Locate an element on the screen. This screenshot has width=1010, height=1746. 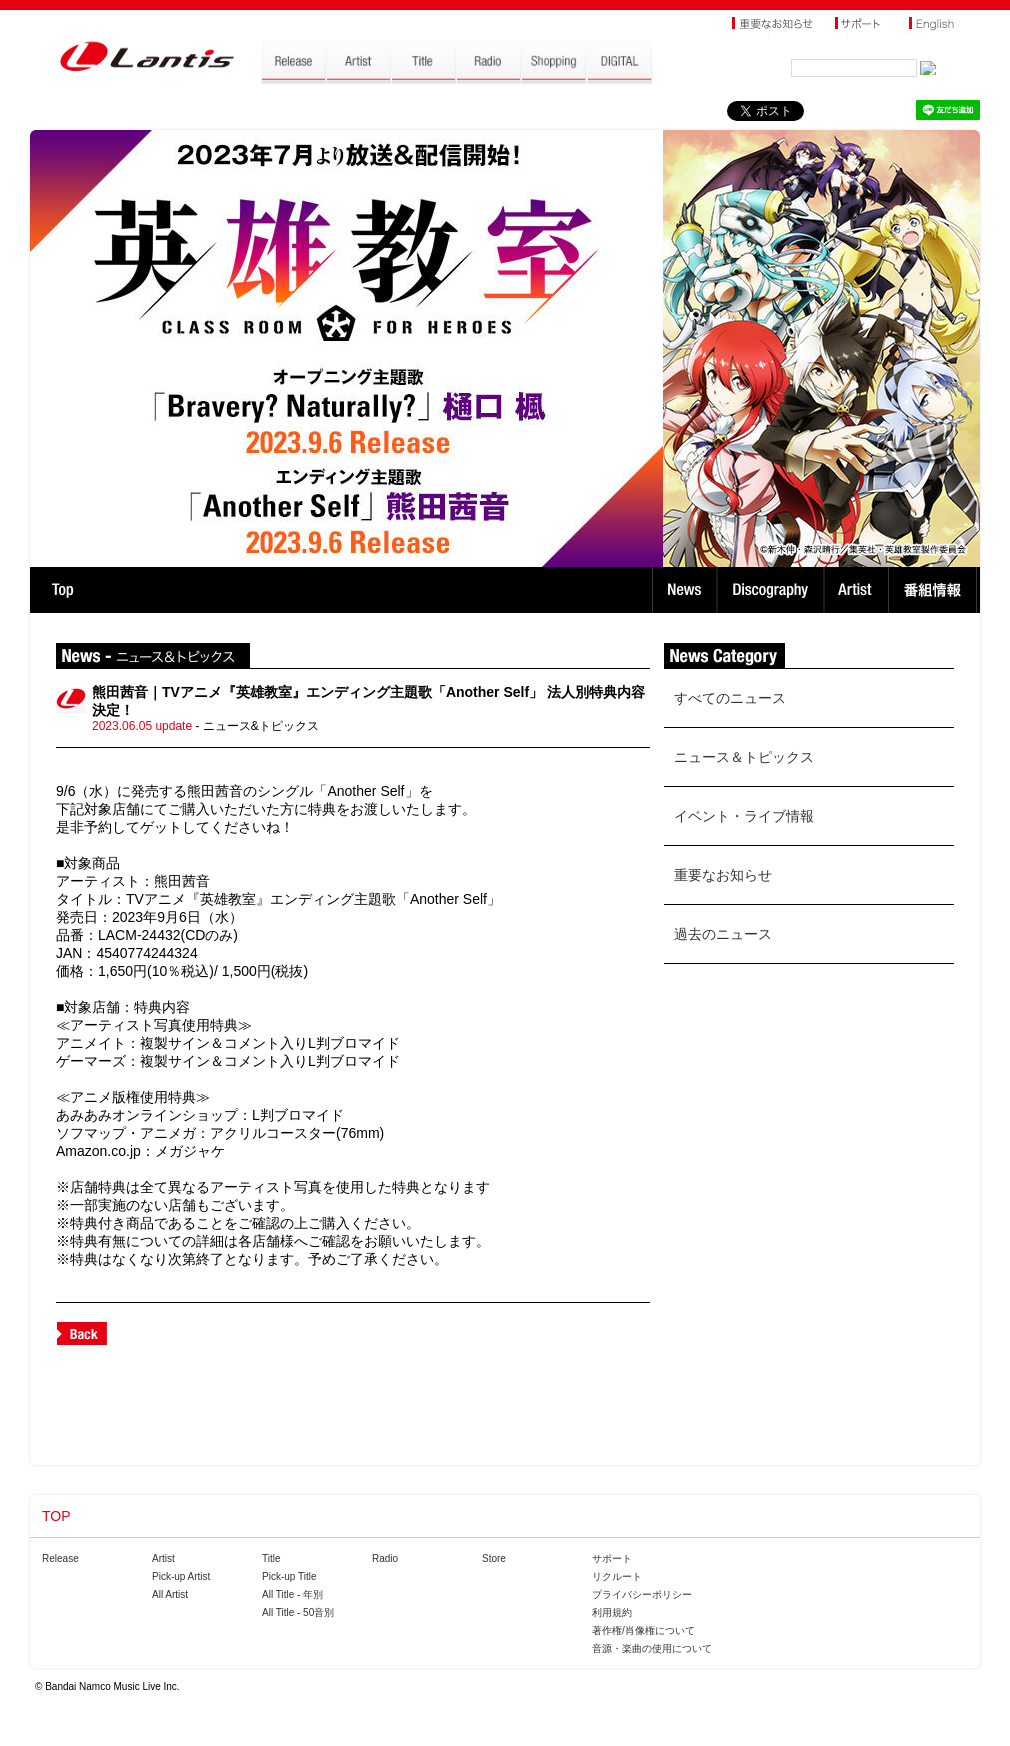
重要なお知らせ is located at coordinates (723, 875).